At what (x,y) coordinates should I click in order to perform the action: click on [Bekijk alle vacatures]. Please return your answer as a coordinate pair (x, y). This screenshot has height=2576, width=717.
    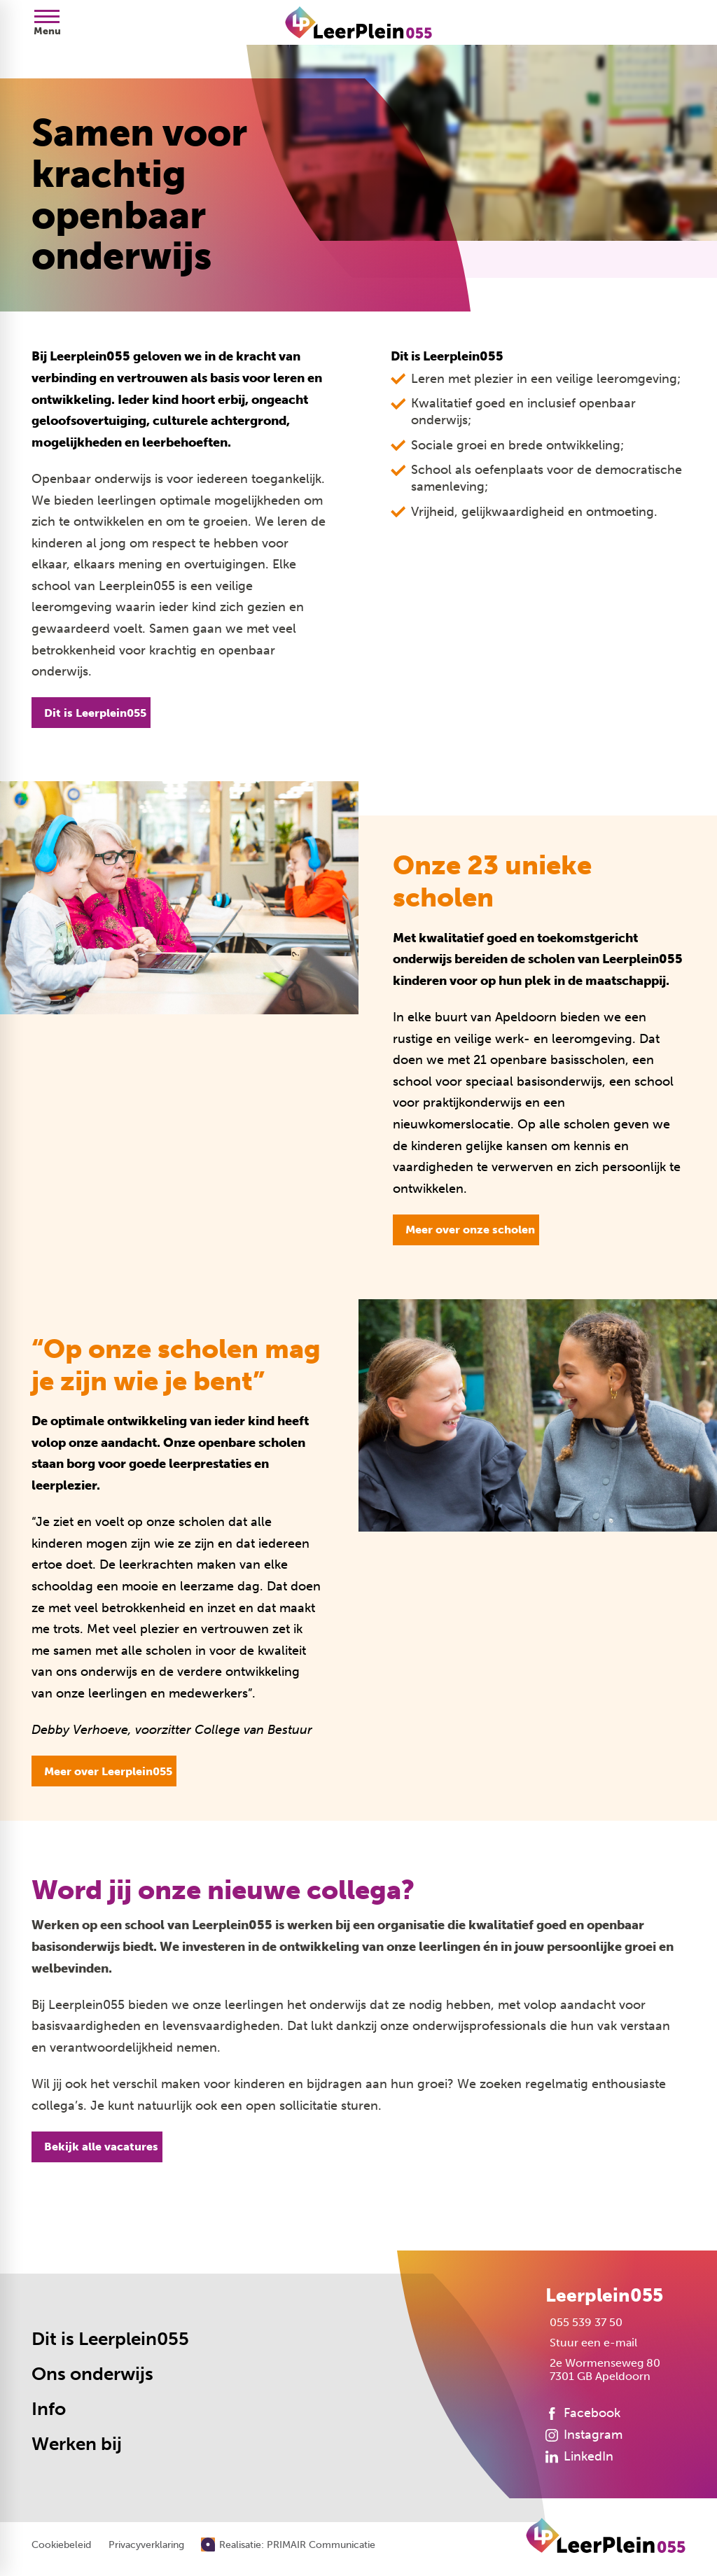
    Looking at the image, I should click on (97, 2147).